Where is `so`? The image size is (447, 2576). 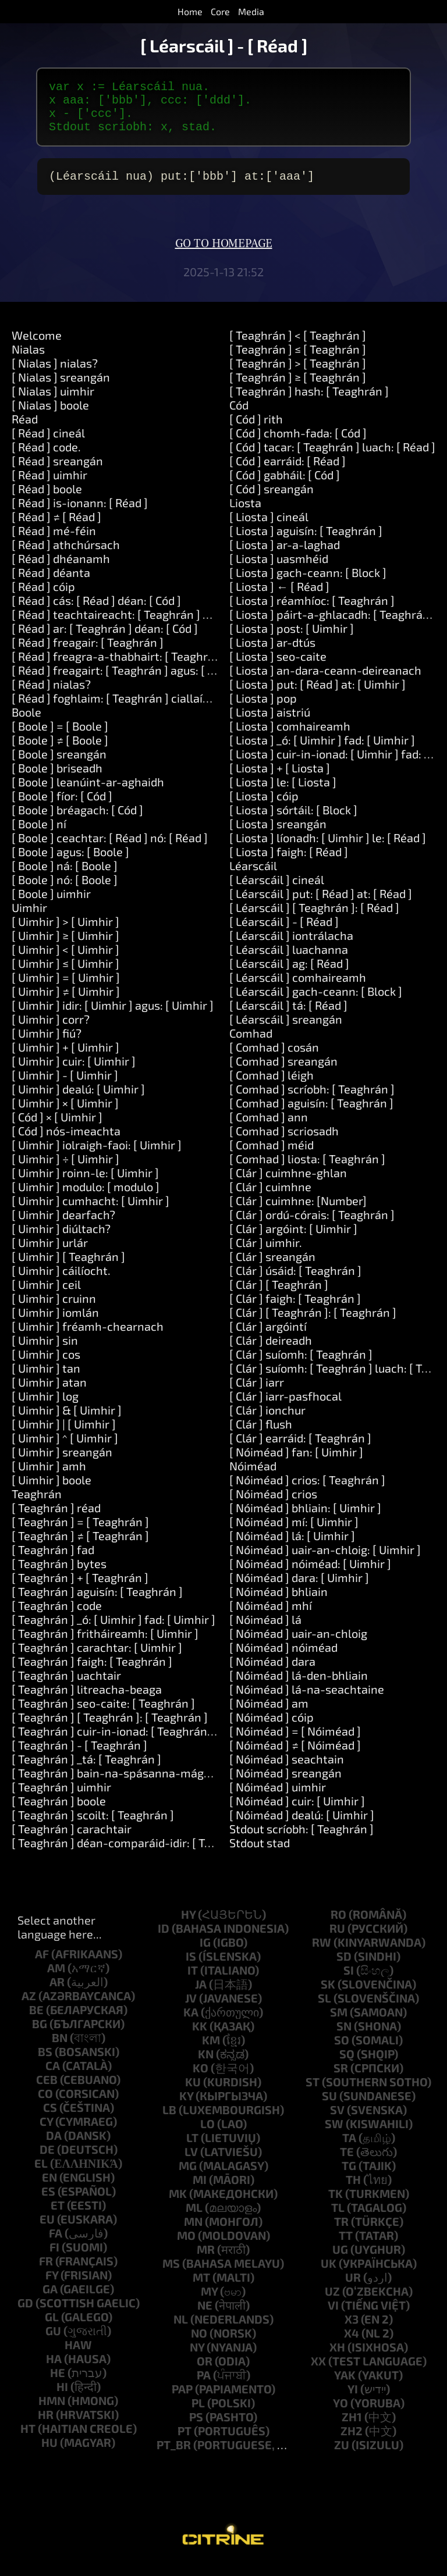
so is located at coordinates (341, 2051).